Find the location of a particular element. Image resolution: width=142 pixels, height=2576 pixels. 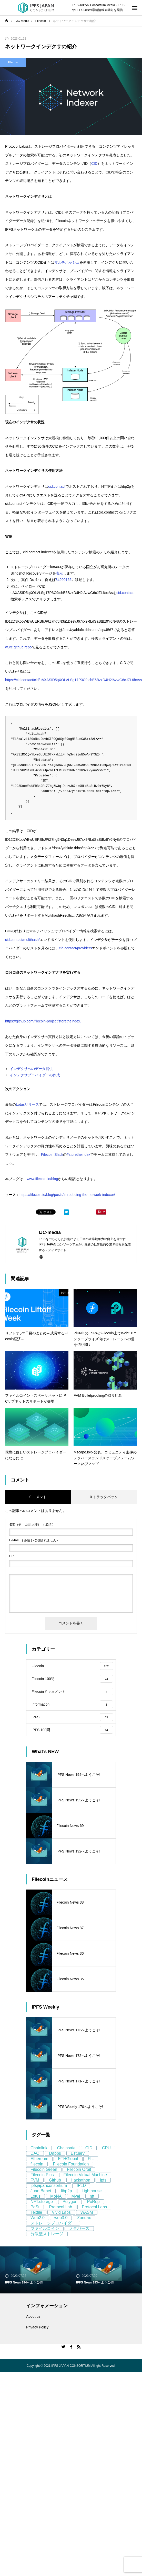

#storetheindex is located at coordinates (78, 1154).